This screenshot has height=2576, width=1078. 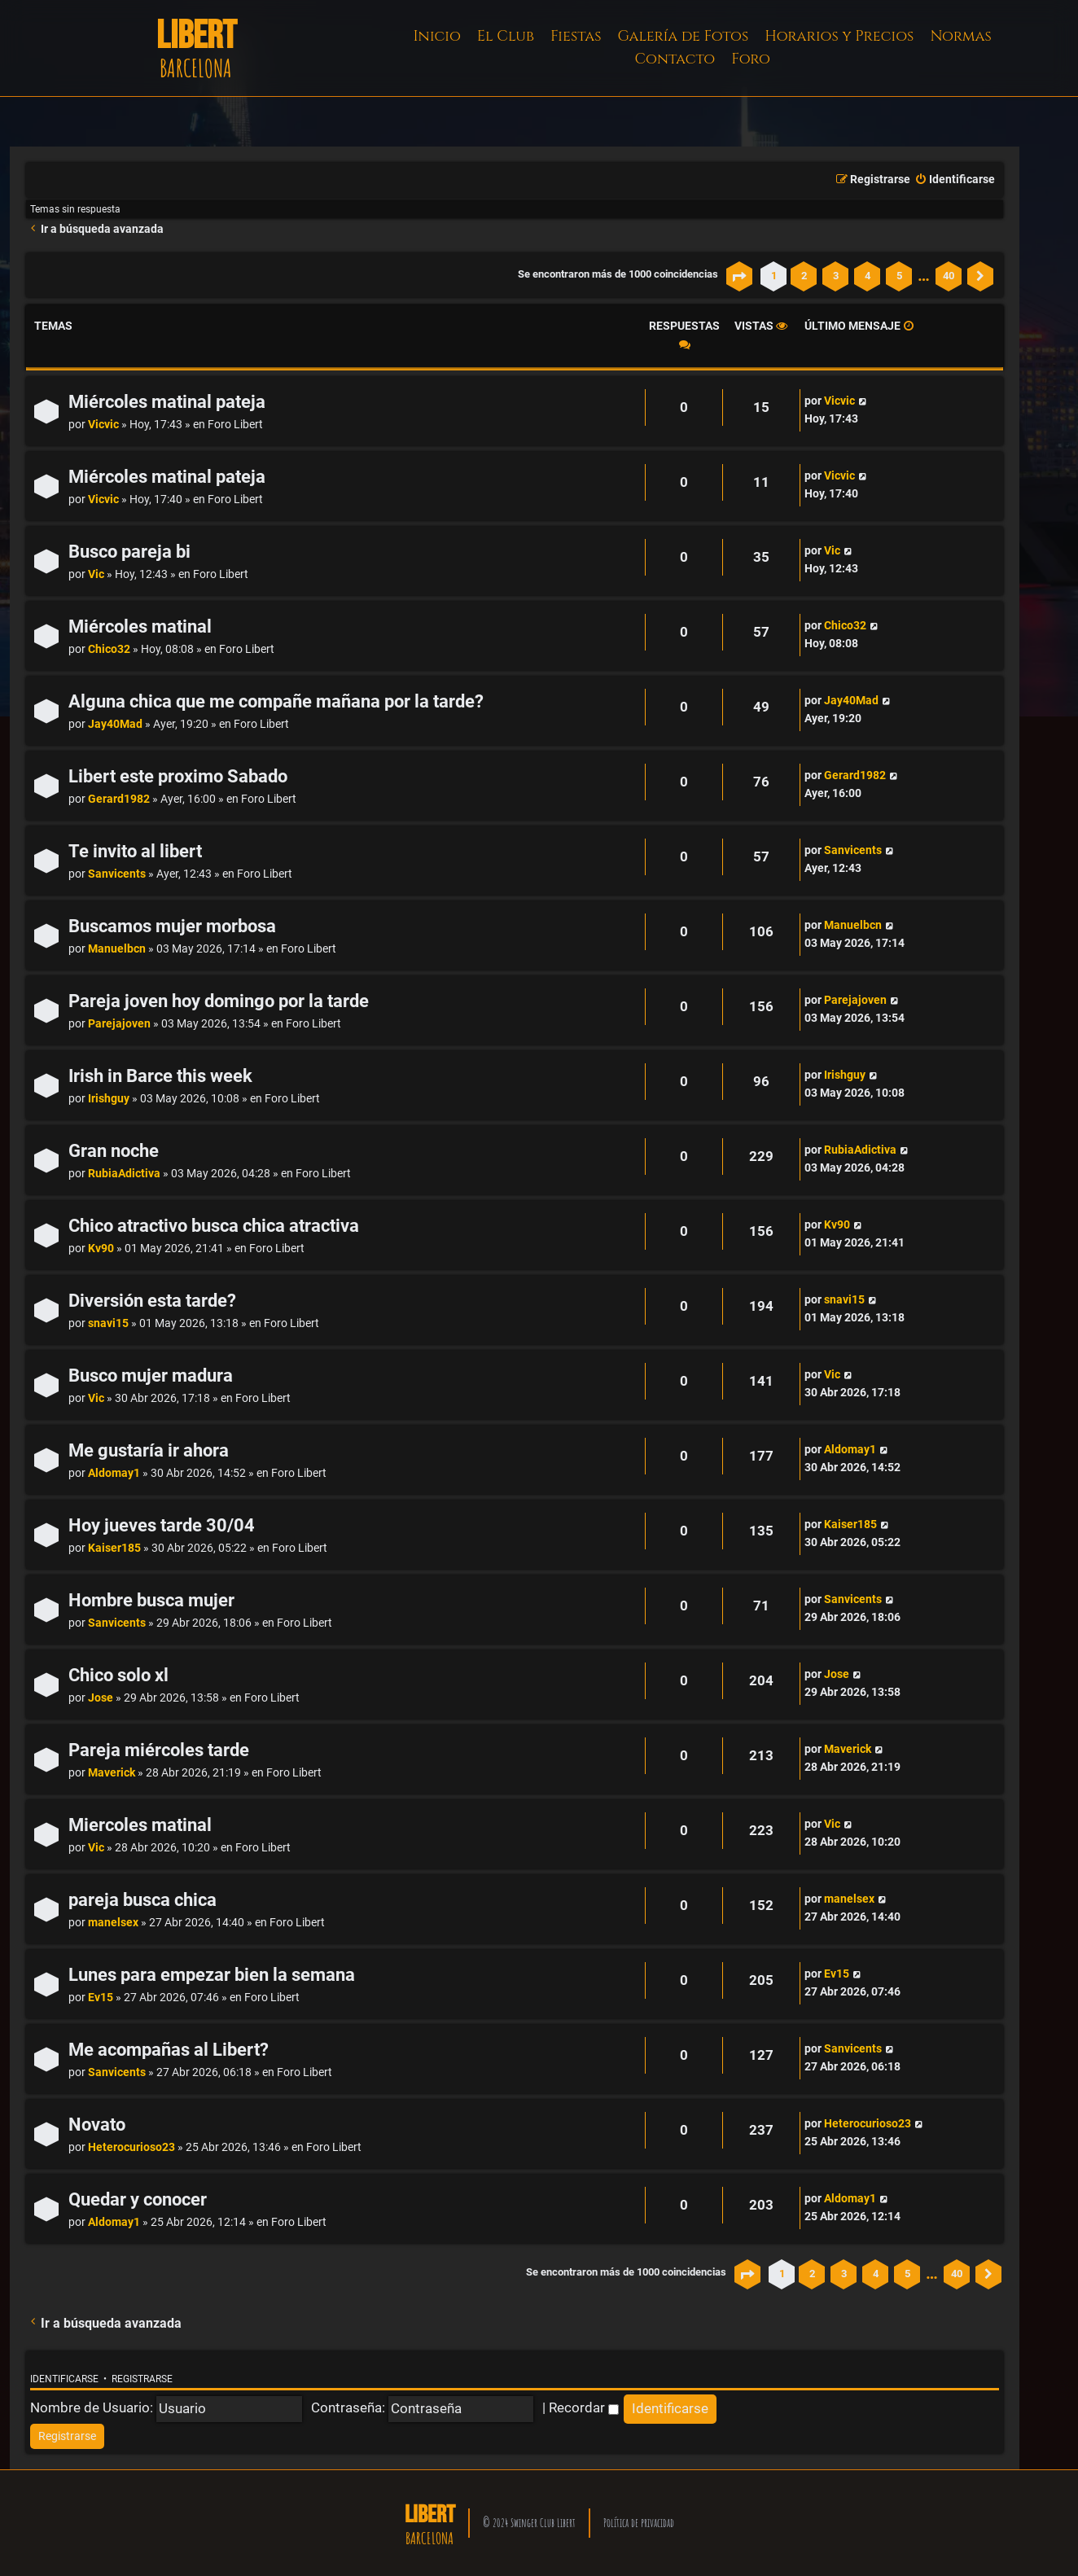 I want to click on Irish in Barce this week, so click(x=160, y=1076).